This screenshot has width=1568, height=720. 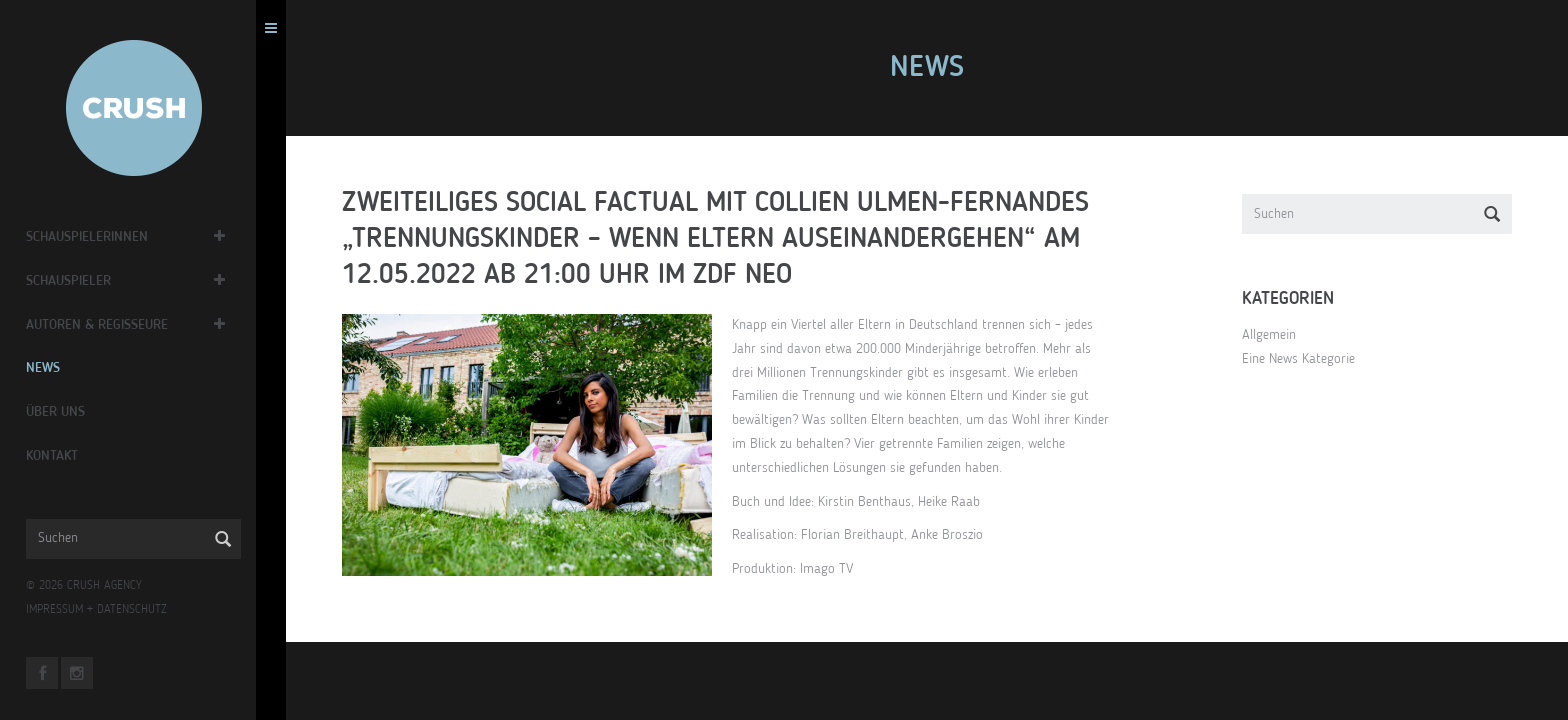 I want to click on Allgemein, so click(x=1276, y=335).